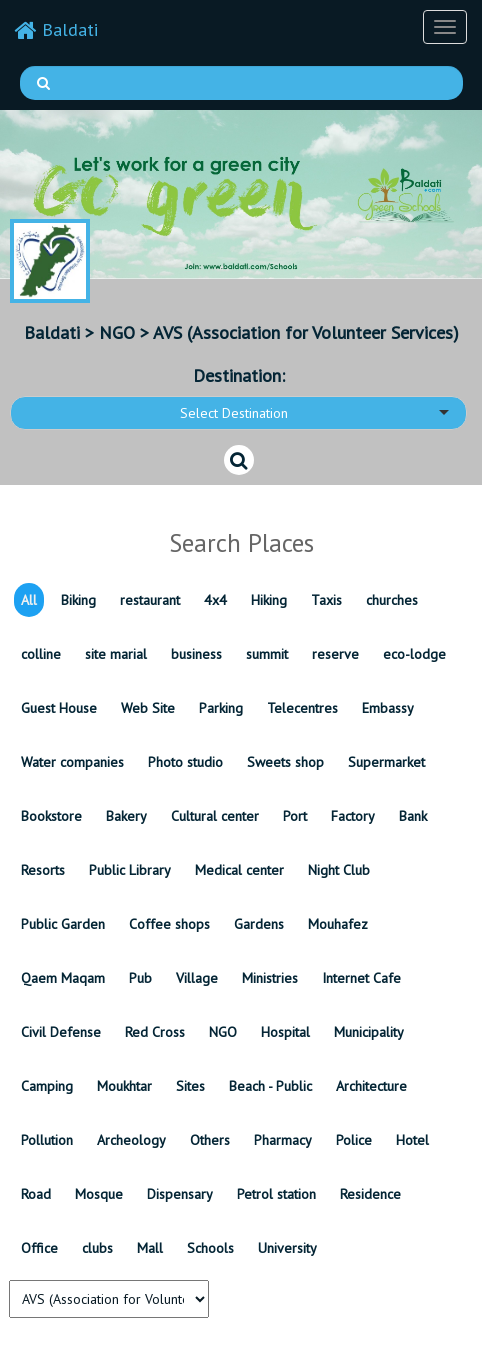  Describe the element at coordinates (306, 332) in the screenshot. I see `AVS (Association for Volunteer Services)` at that location.